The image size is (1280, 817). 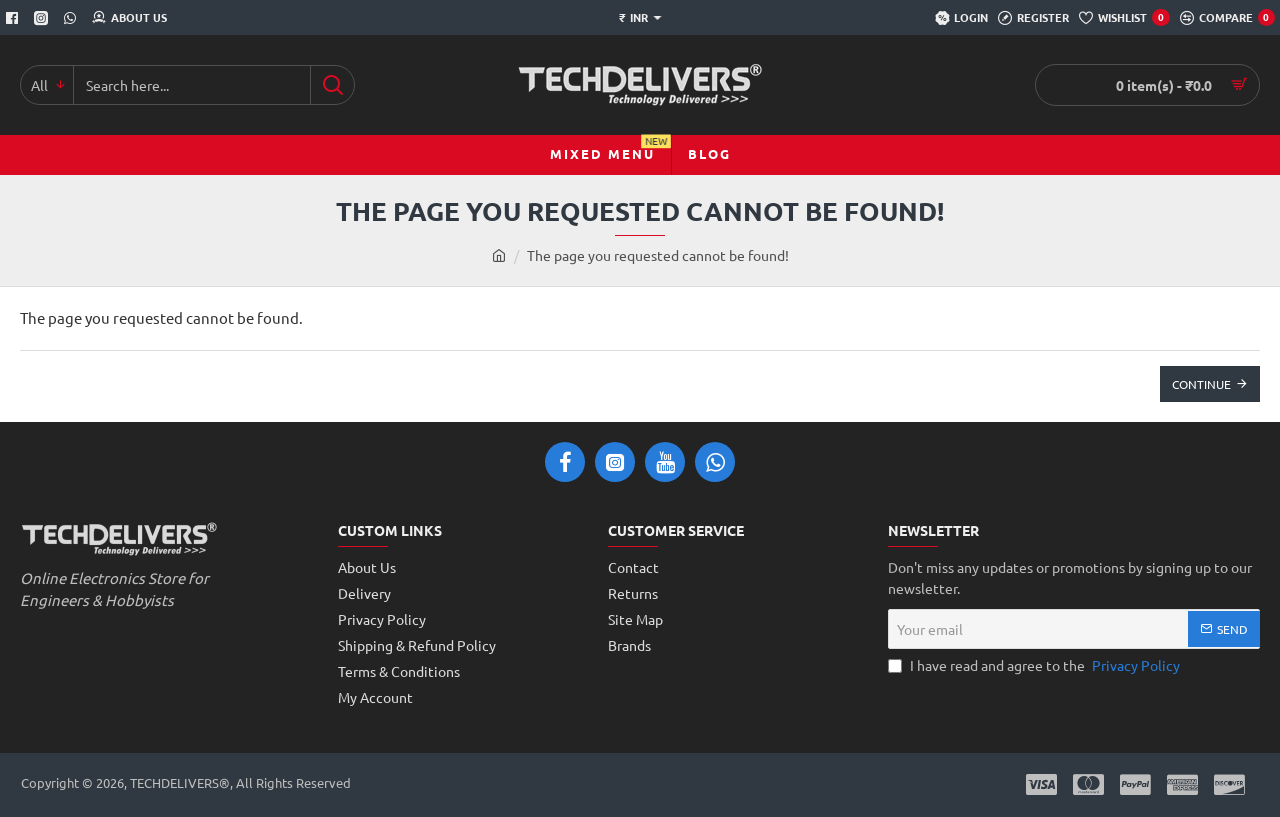 I want to click on [Search here...], so click(x=332, y=85).